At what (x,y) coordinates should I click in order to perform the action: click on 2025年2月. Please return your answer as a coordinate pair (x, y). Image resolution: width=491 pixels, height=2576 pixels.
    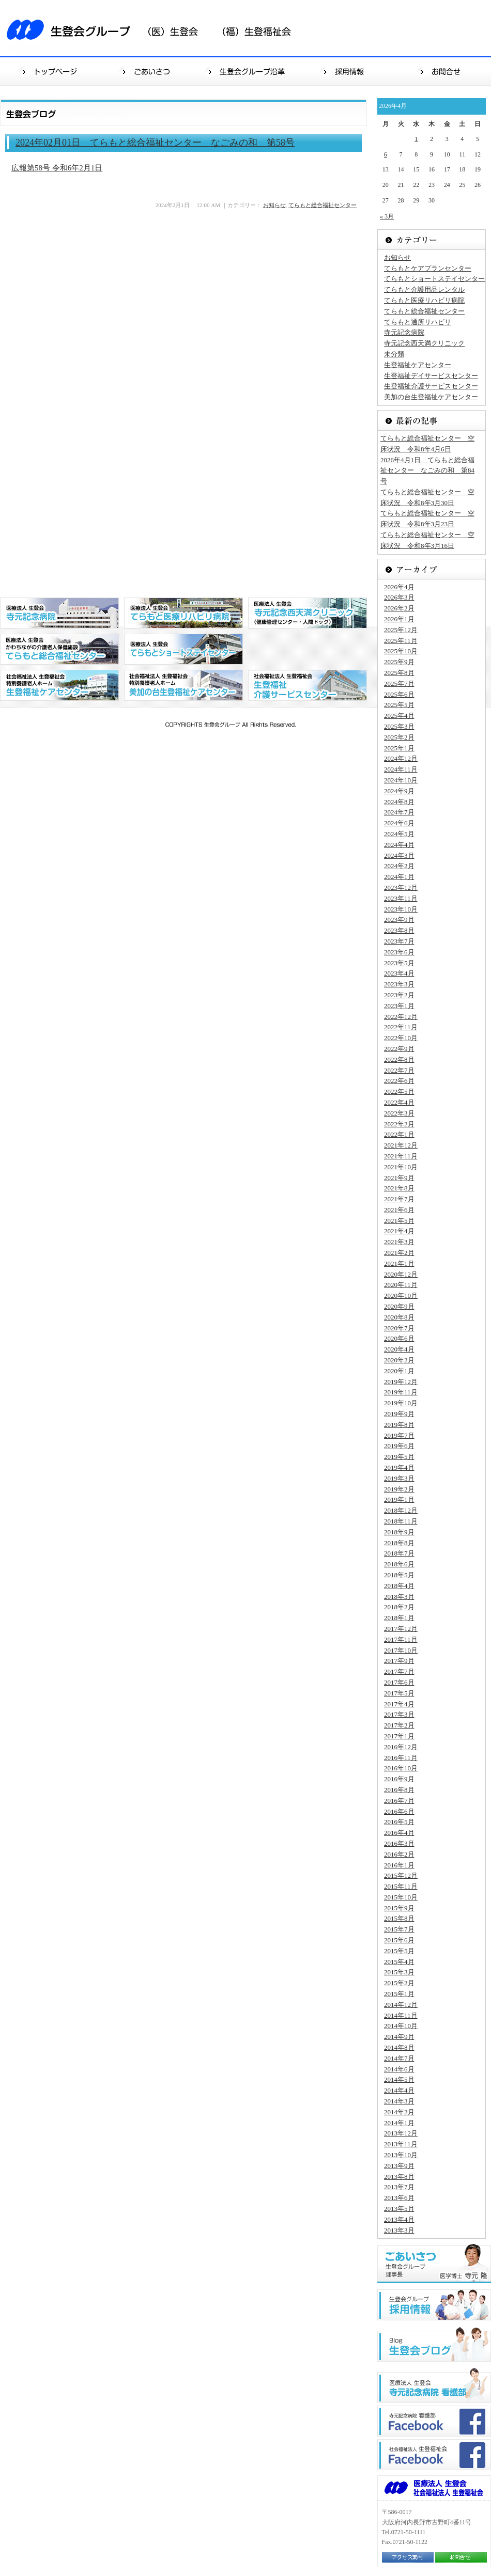
    Looking at the image, I should click on (399, 737).